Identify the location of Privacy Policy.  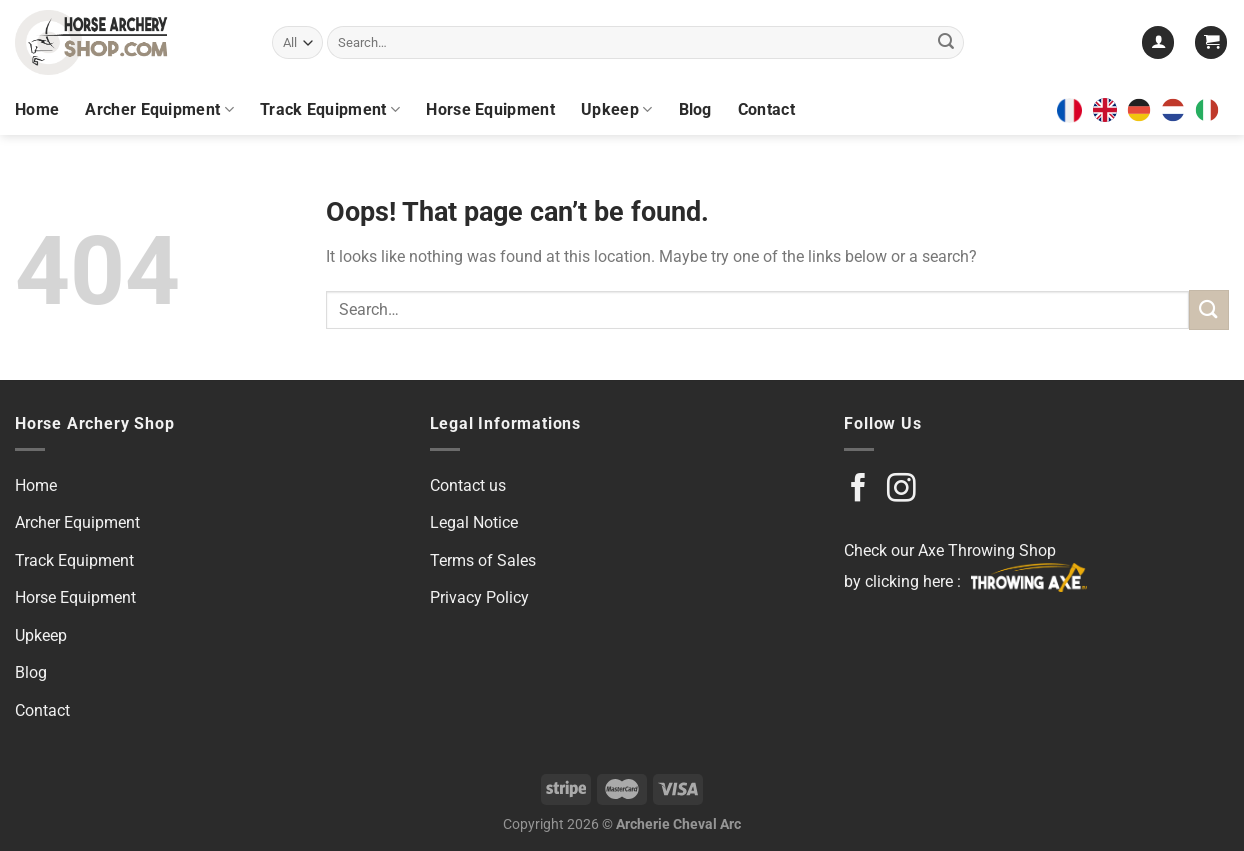
(479, 597).